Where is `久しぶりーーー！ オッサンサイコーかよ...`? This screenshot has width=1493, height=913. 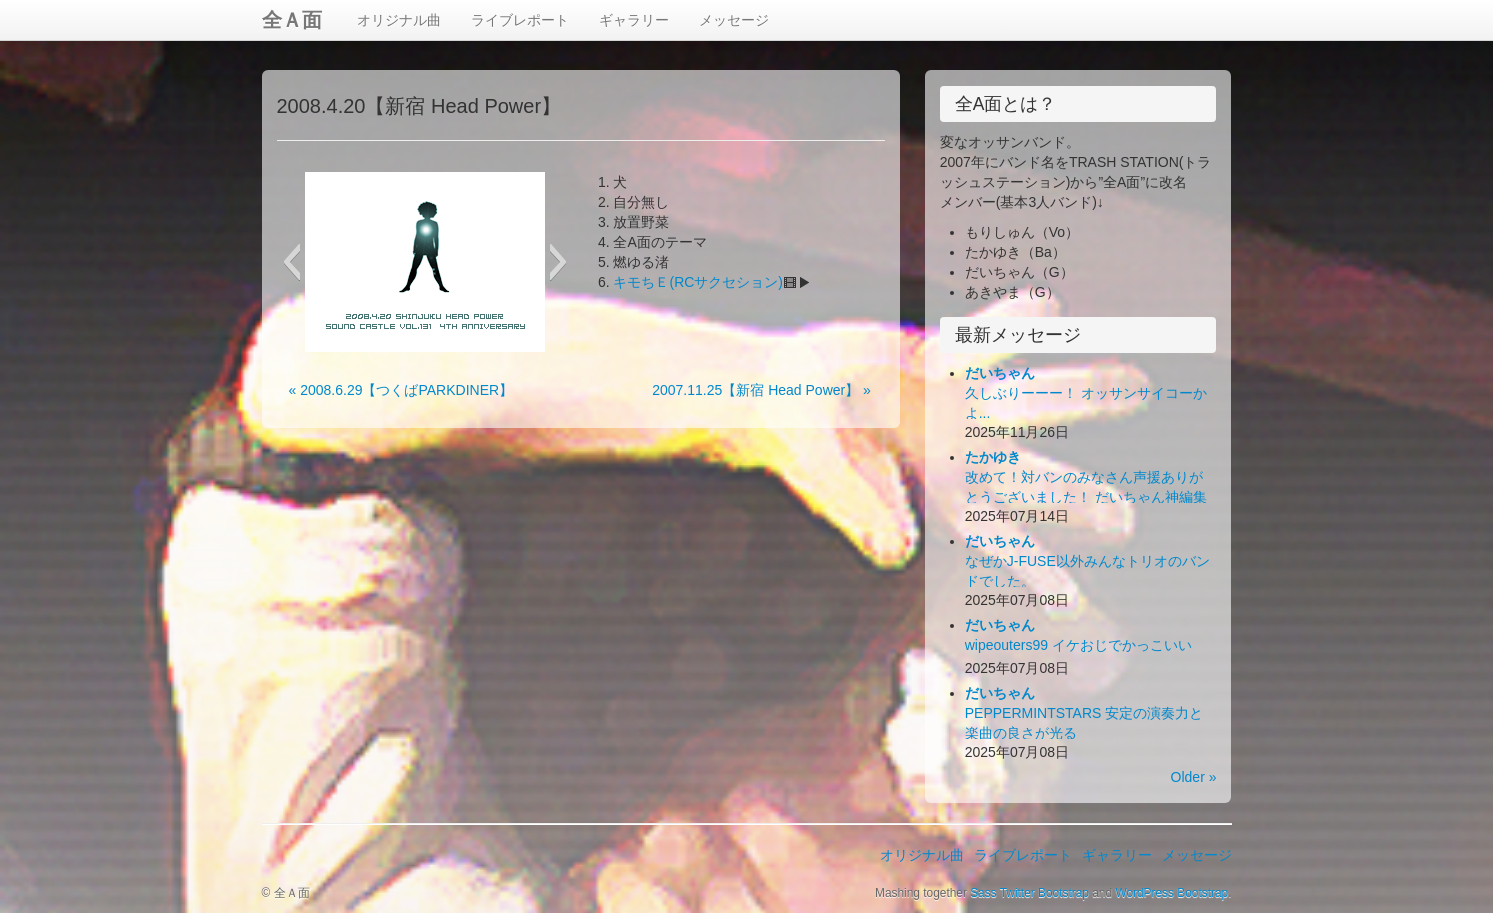 久しぶりーーー！ オッサンサイコーかよ... is located at coordinates (1086, 393).